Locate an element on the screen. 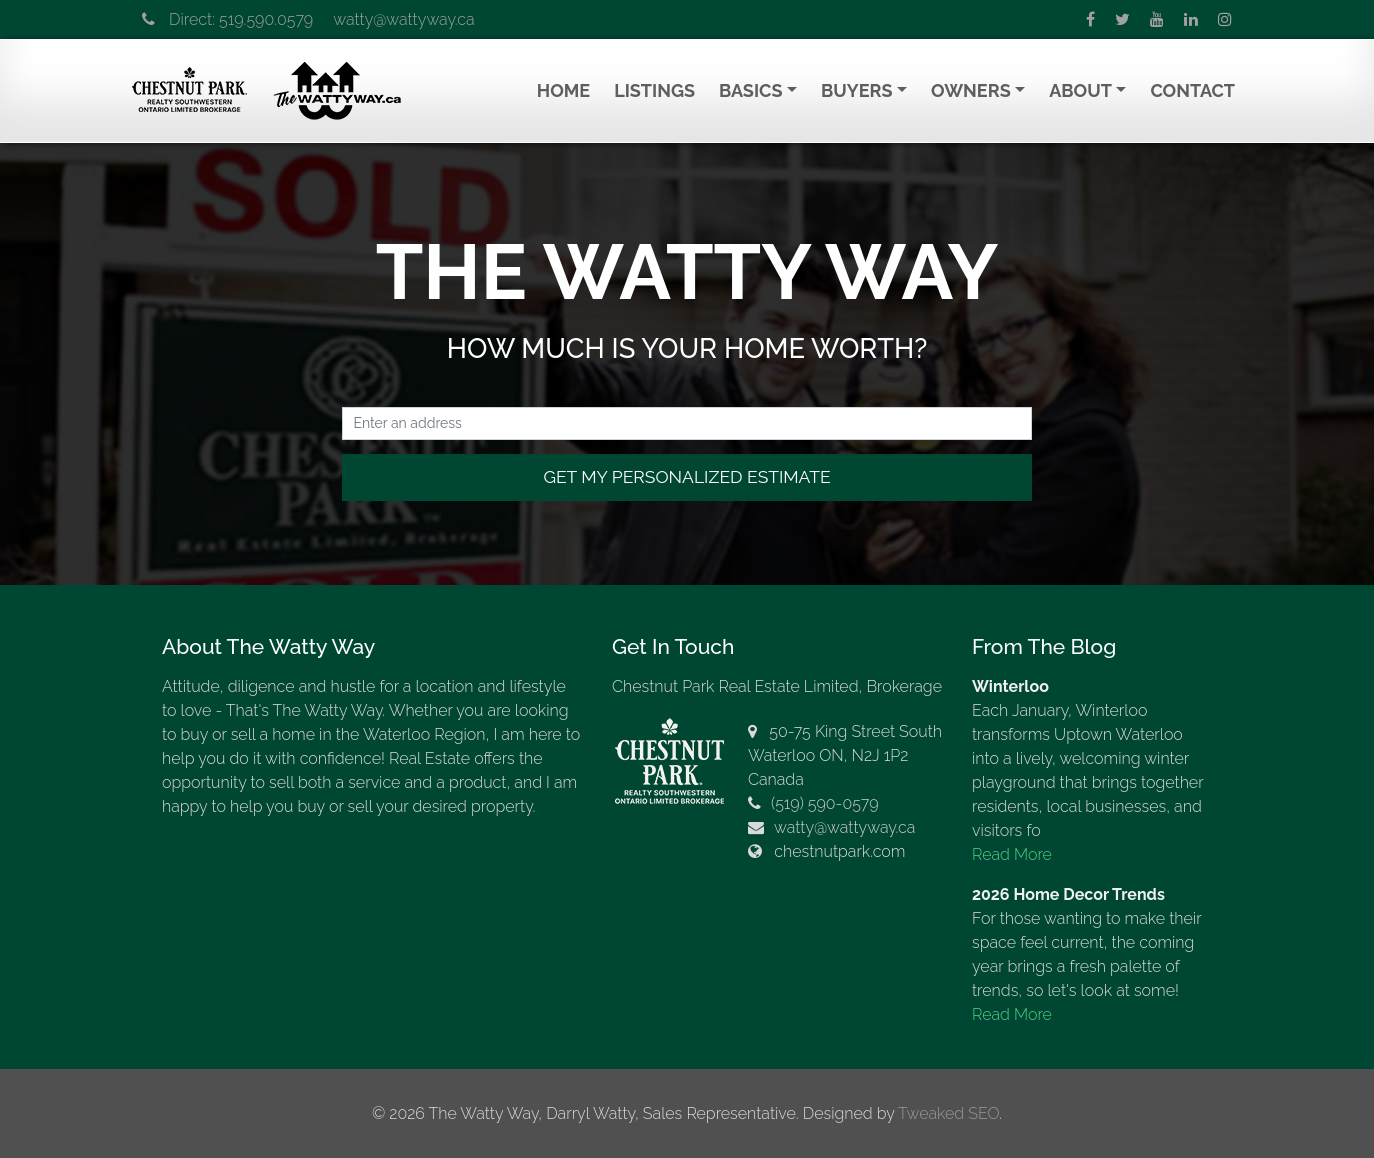 Image resolution: width=1374 pixels, height=1158 pixels. Owners [button] is located at coordinates (971, 90).